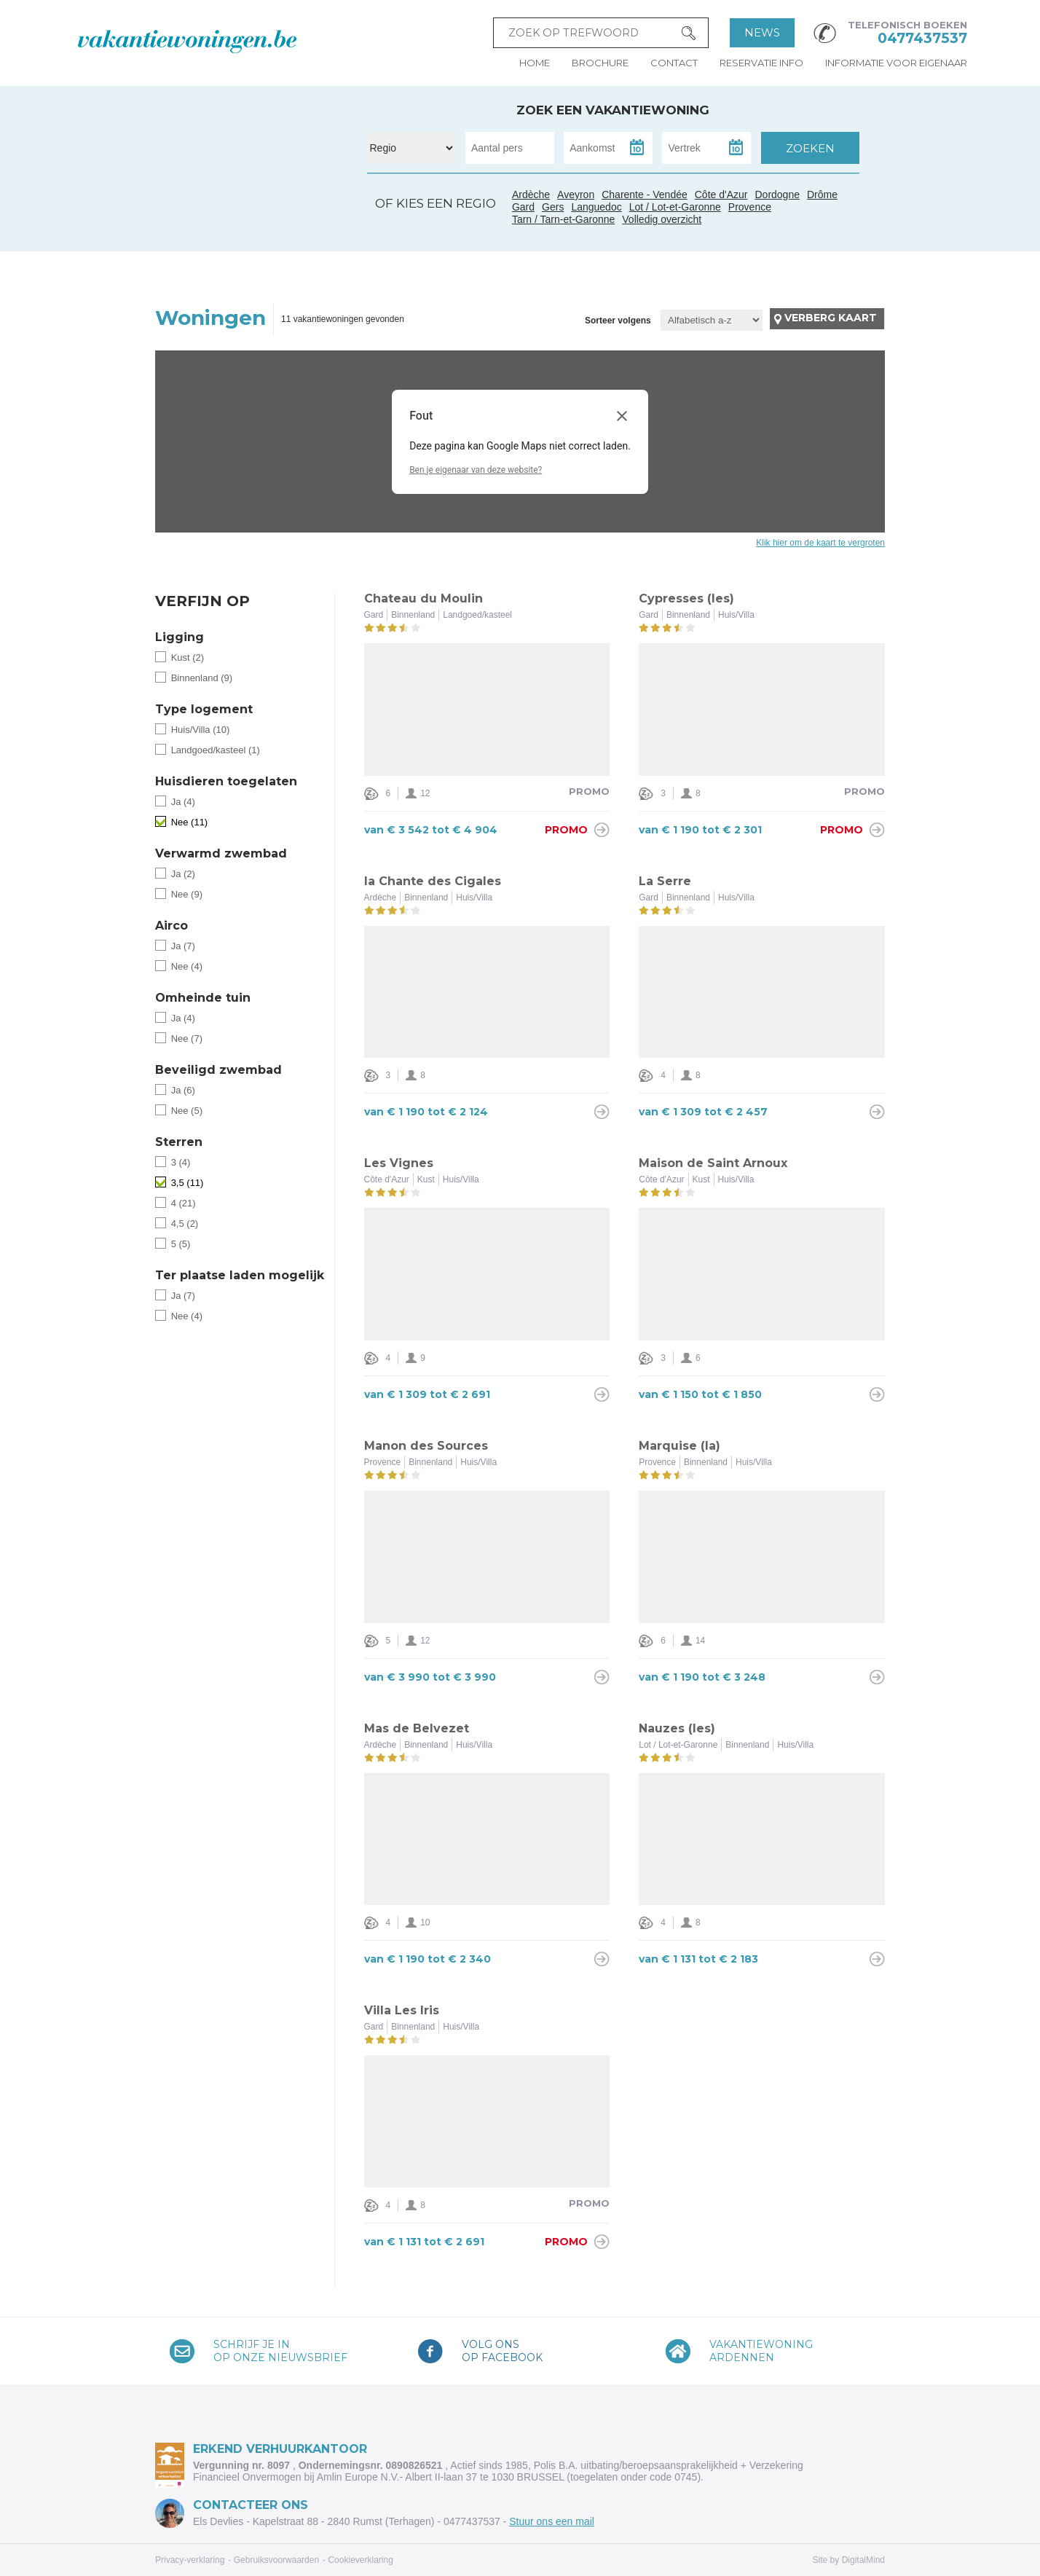  Describe the element at coordinates (207, 178) in the screenshot. I see `Charente - Vendée` at that location.